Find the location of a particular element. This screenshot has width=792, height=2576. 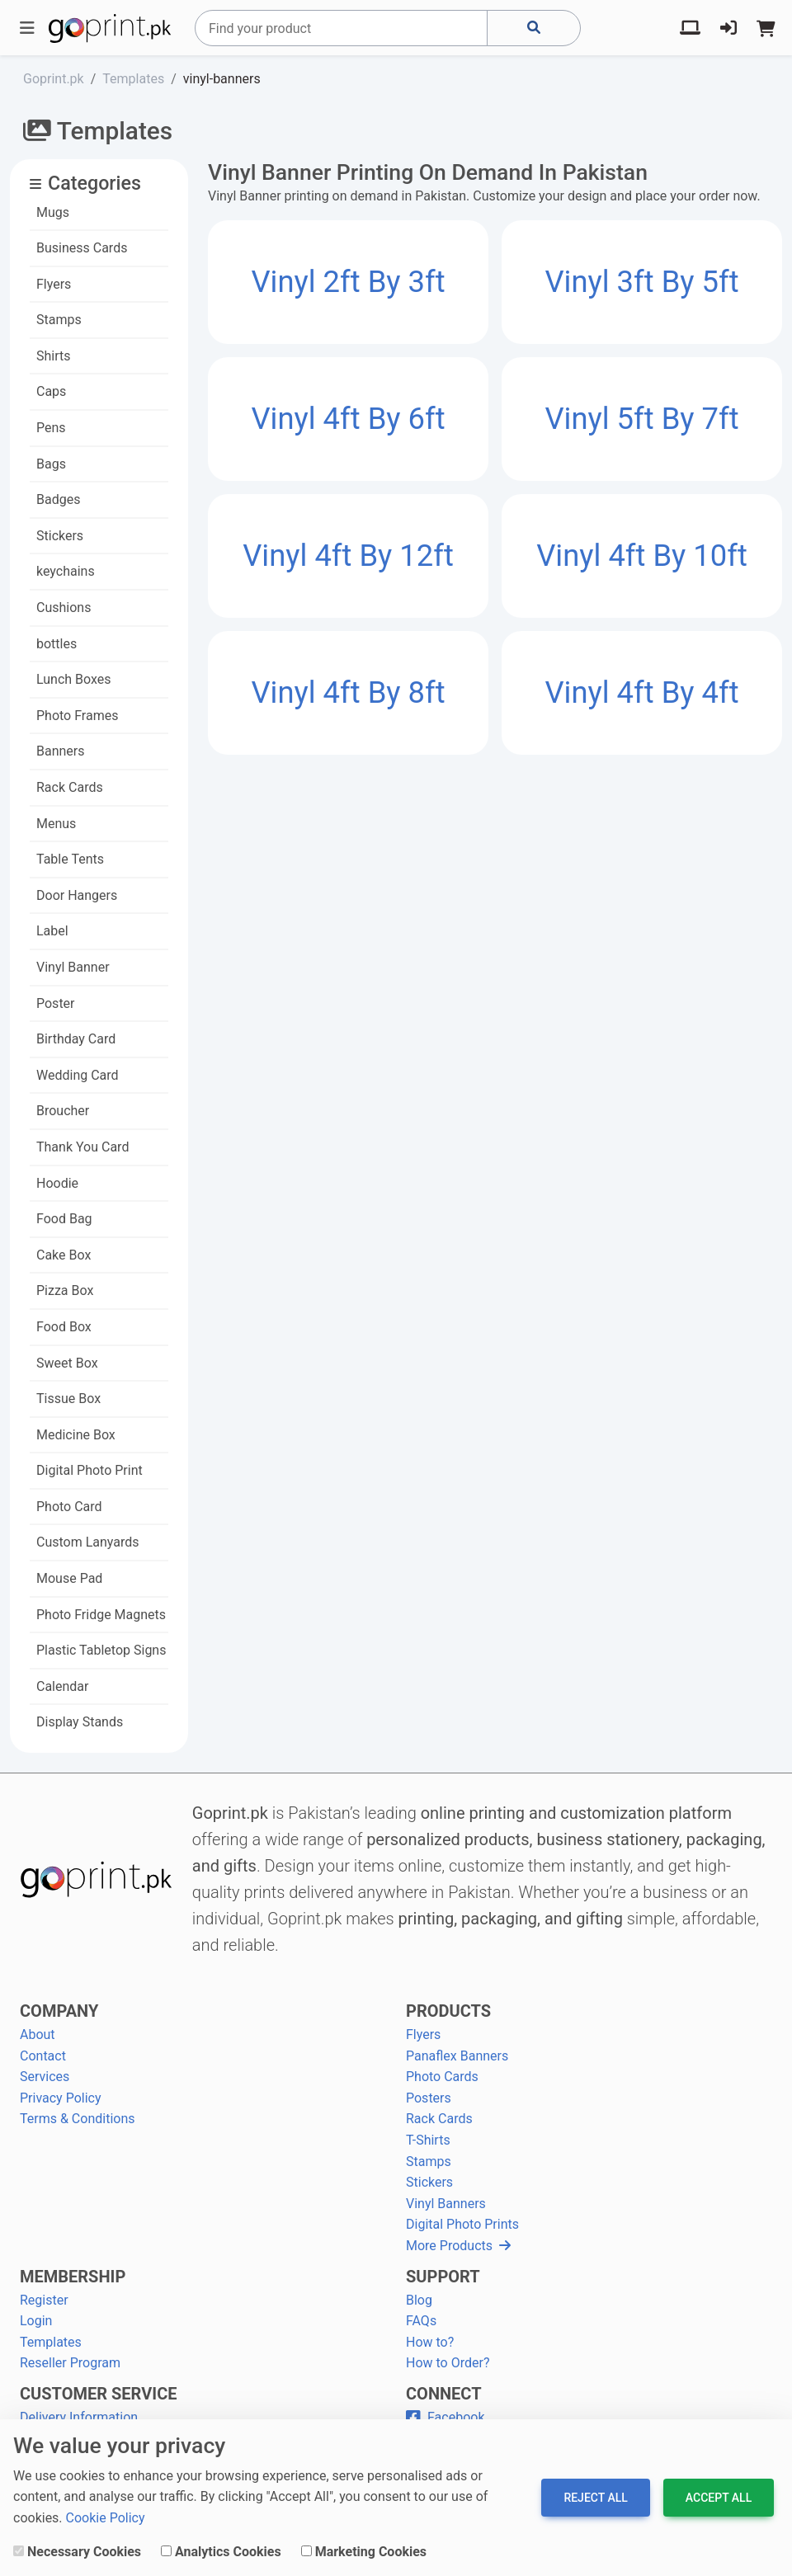

COMPANY is located at coordinates (59, 2011).